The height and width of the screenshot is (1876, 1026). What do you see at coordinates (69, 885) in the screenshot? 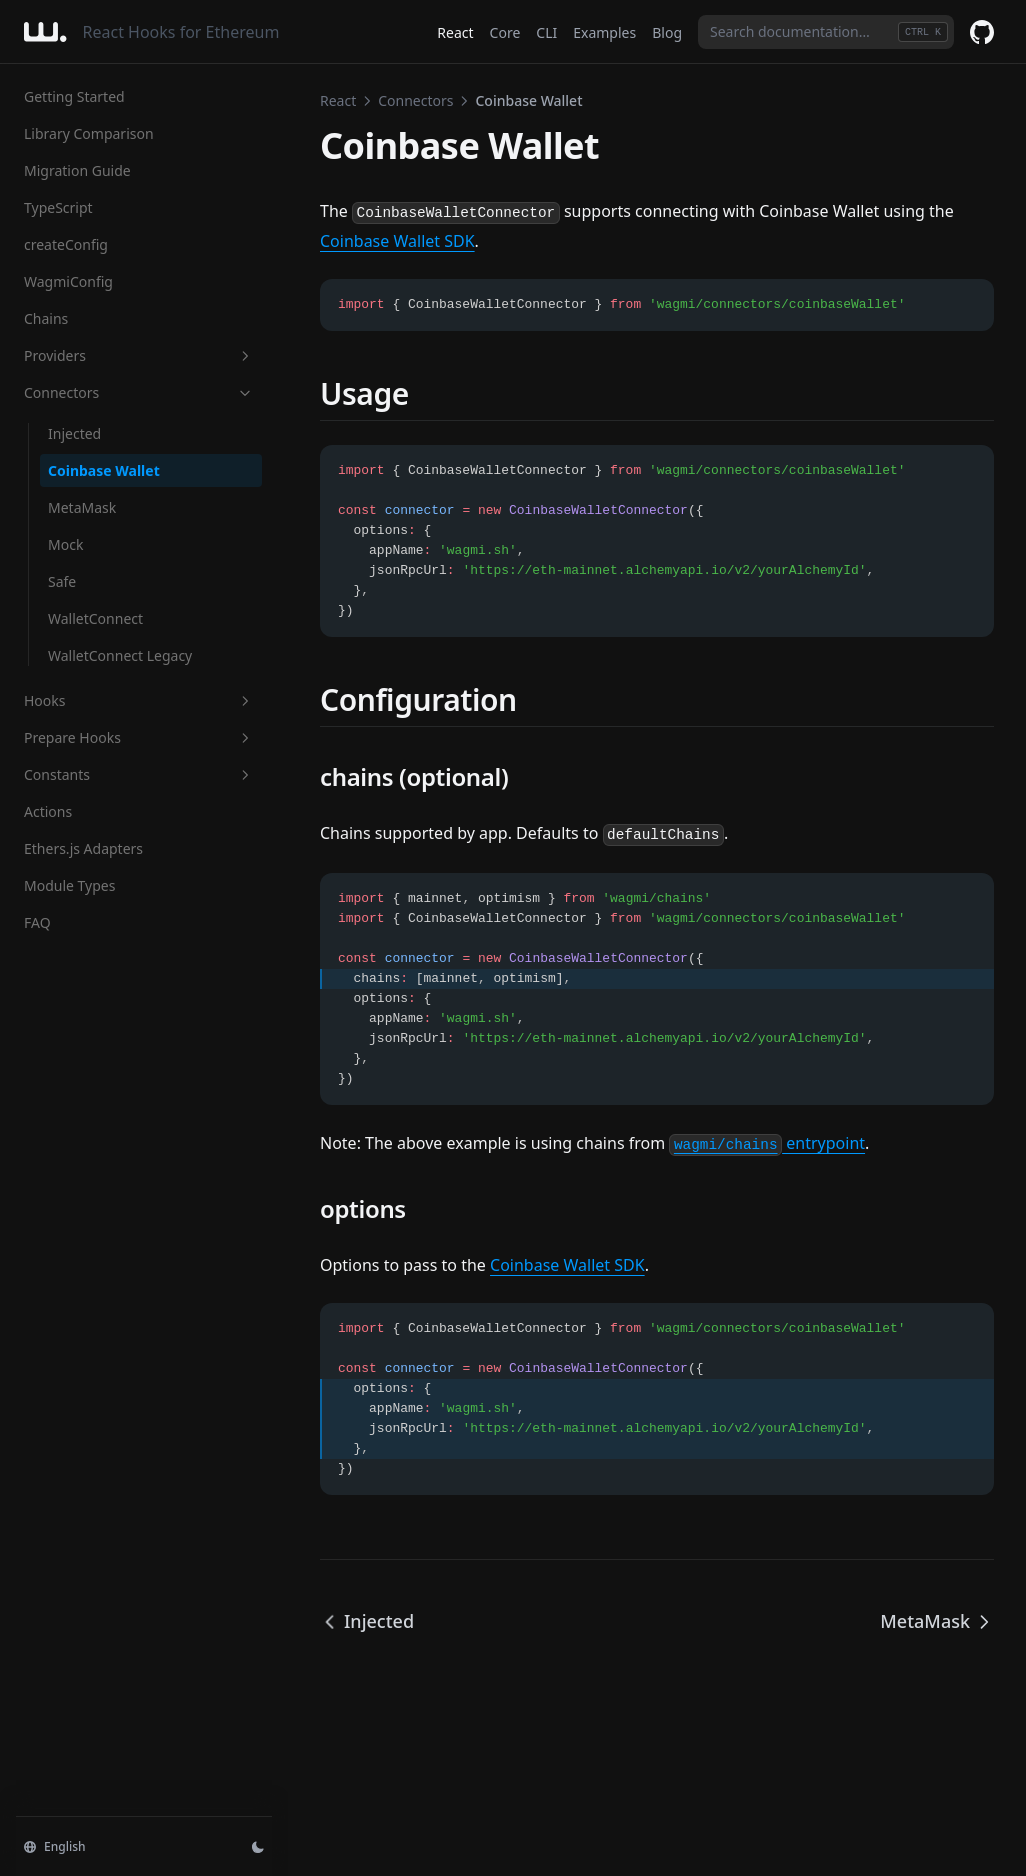
I see `Module Types` at bounding box center [69, 885].